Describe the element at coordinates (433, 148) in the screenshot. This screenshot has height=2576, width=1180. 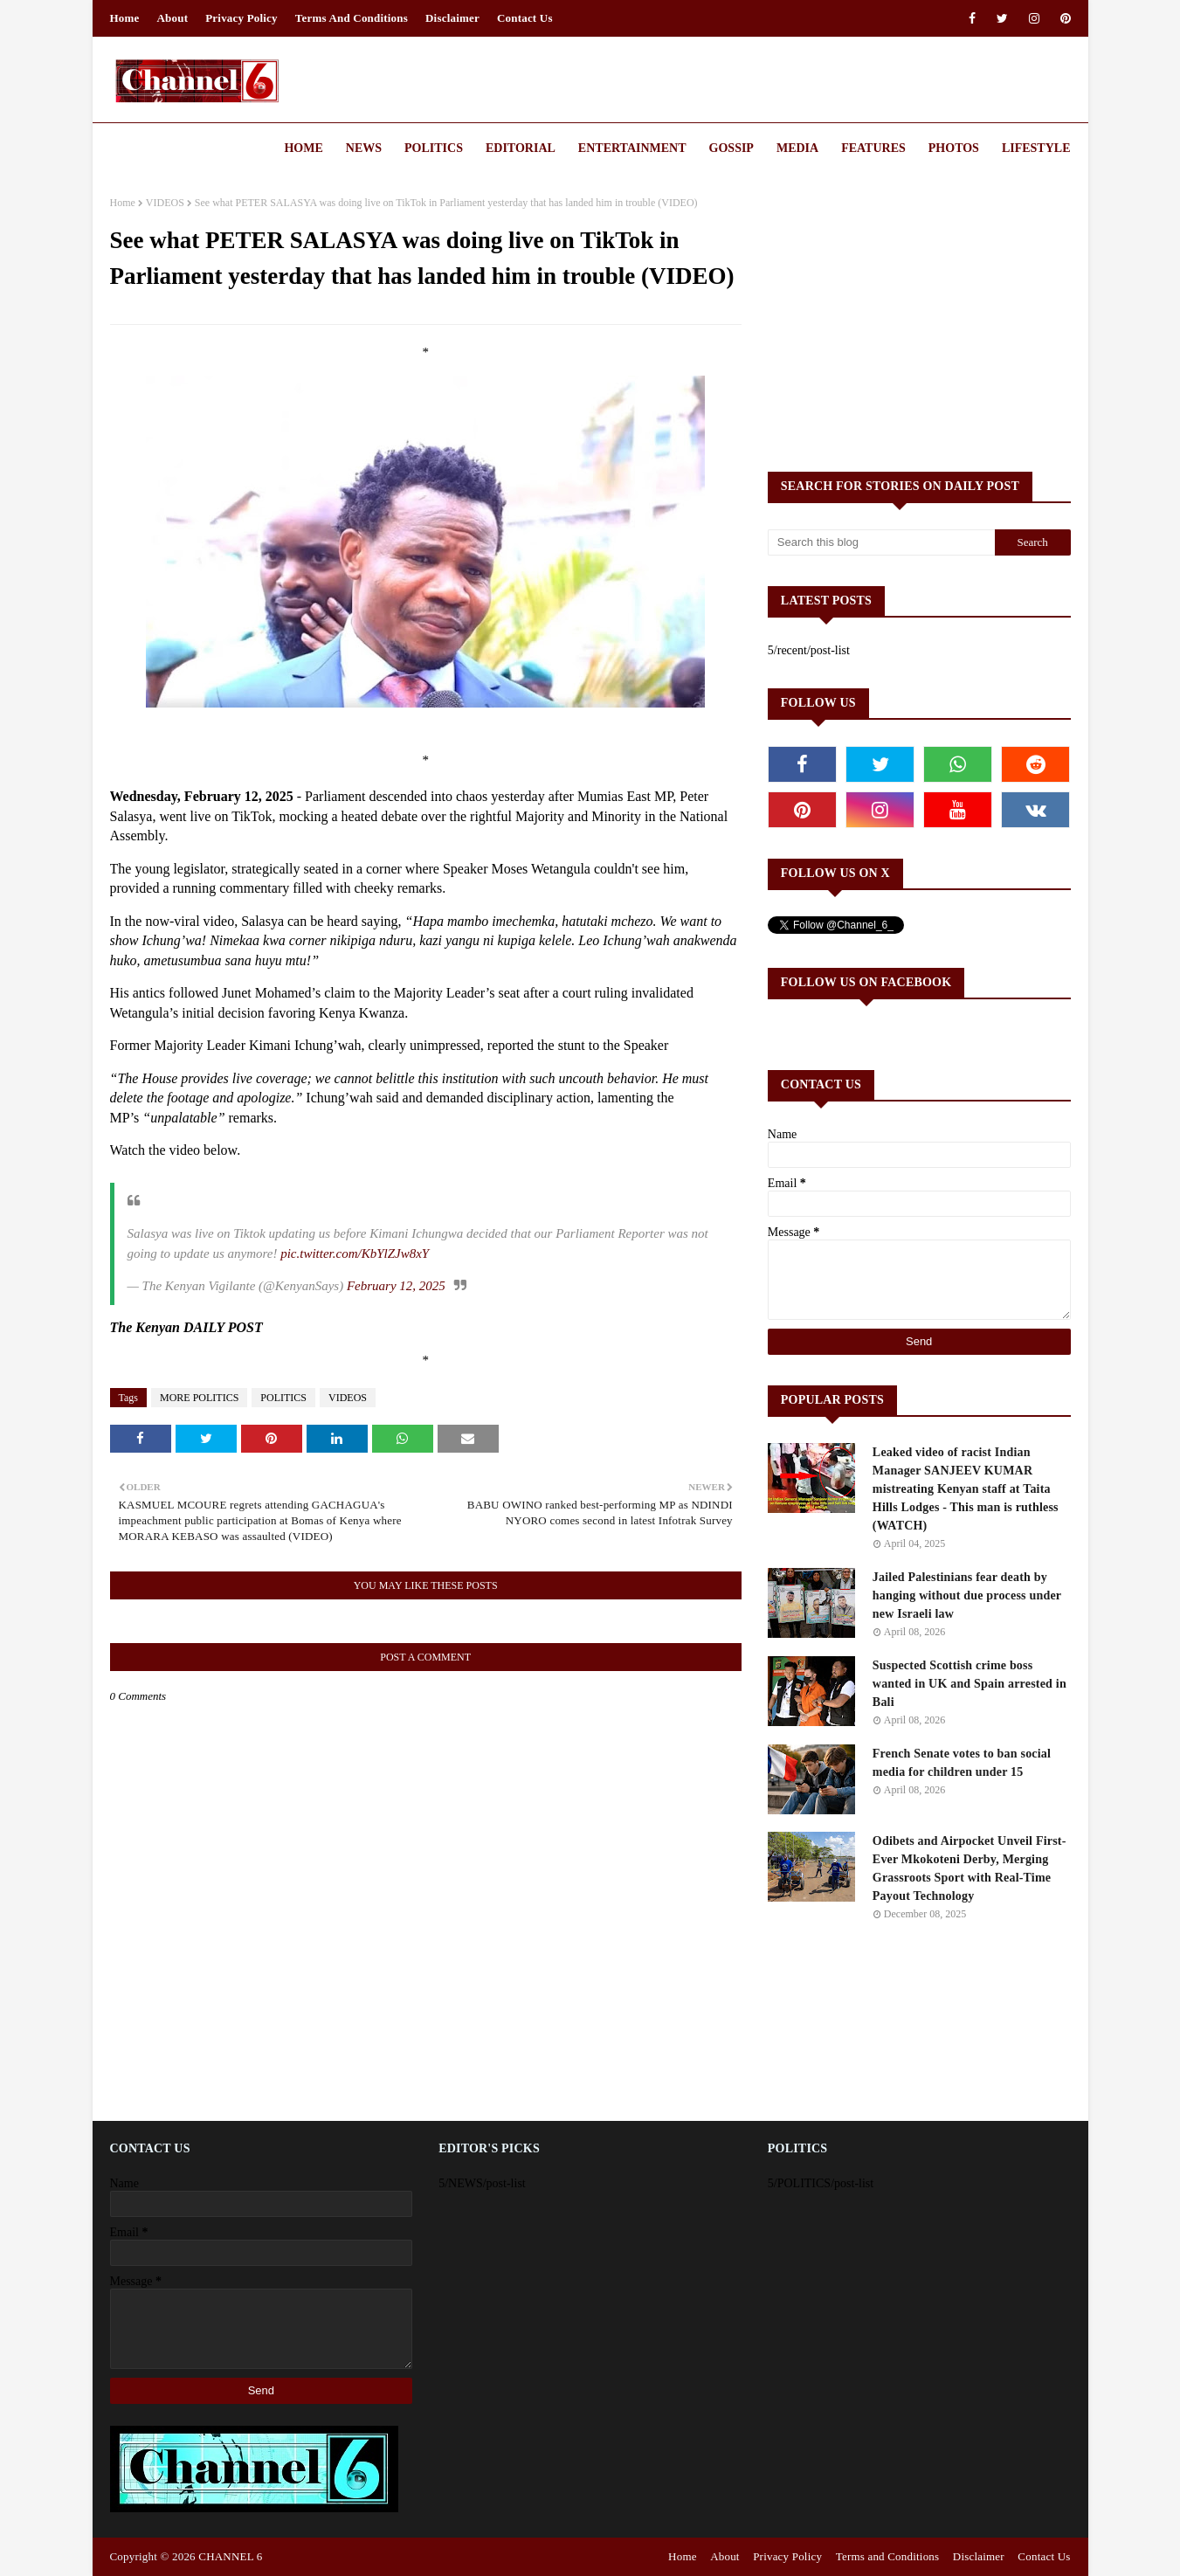
I see `Politics [menuitem]` at that location.